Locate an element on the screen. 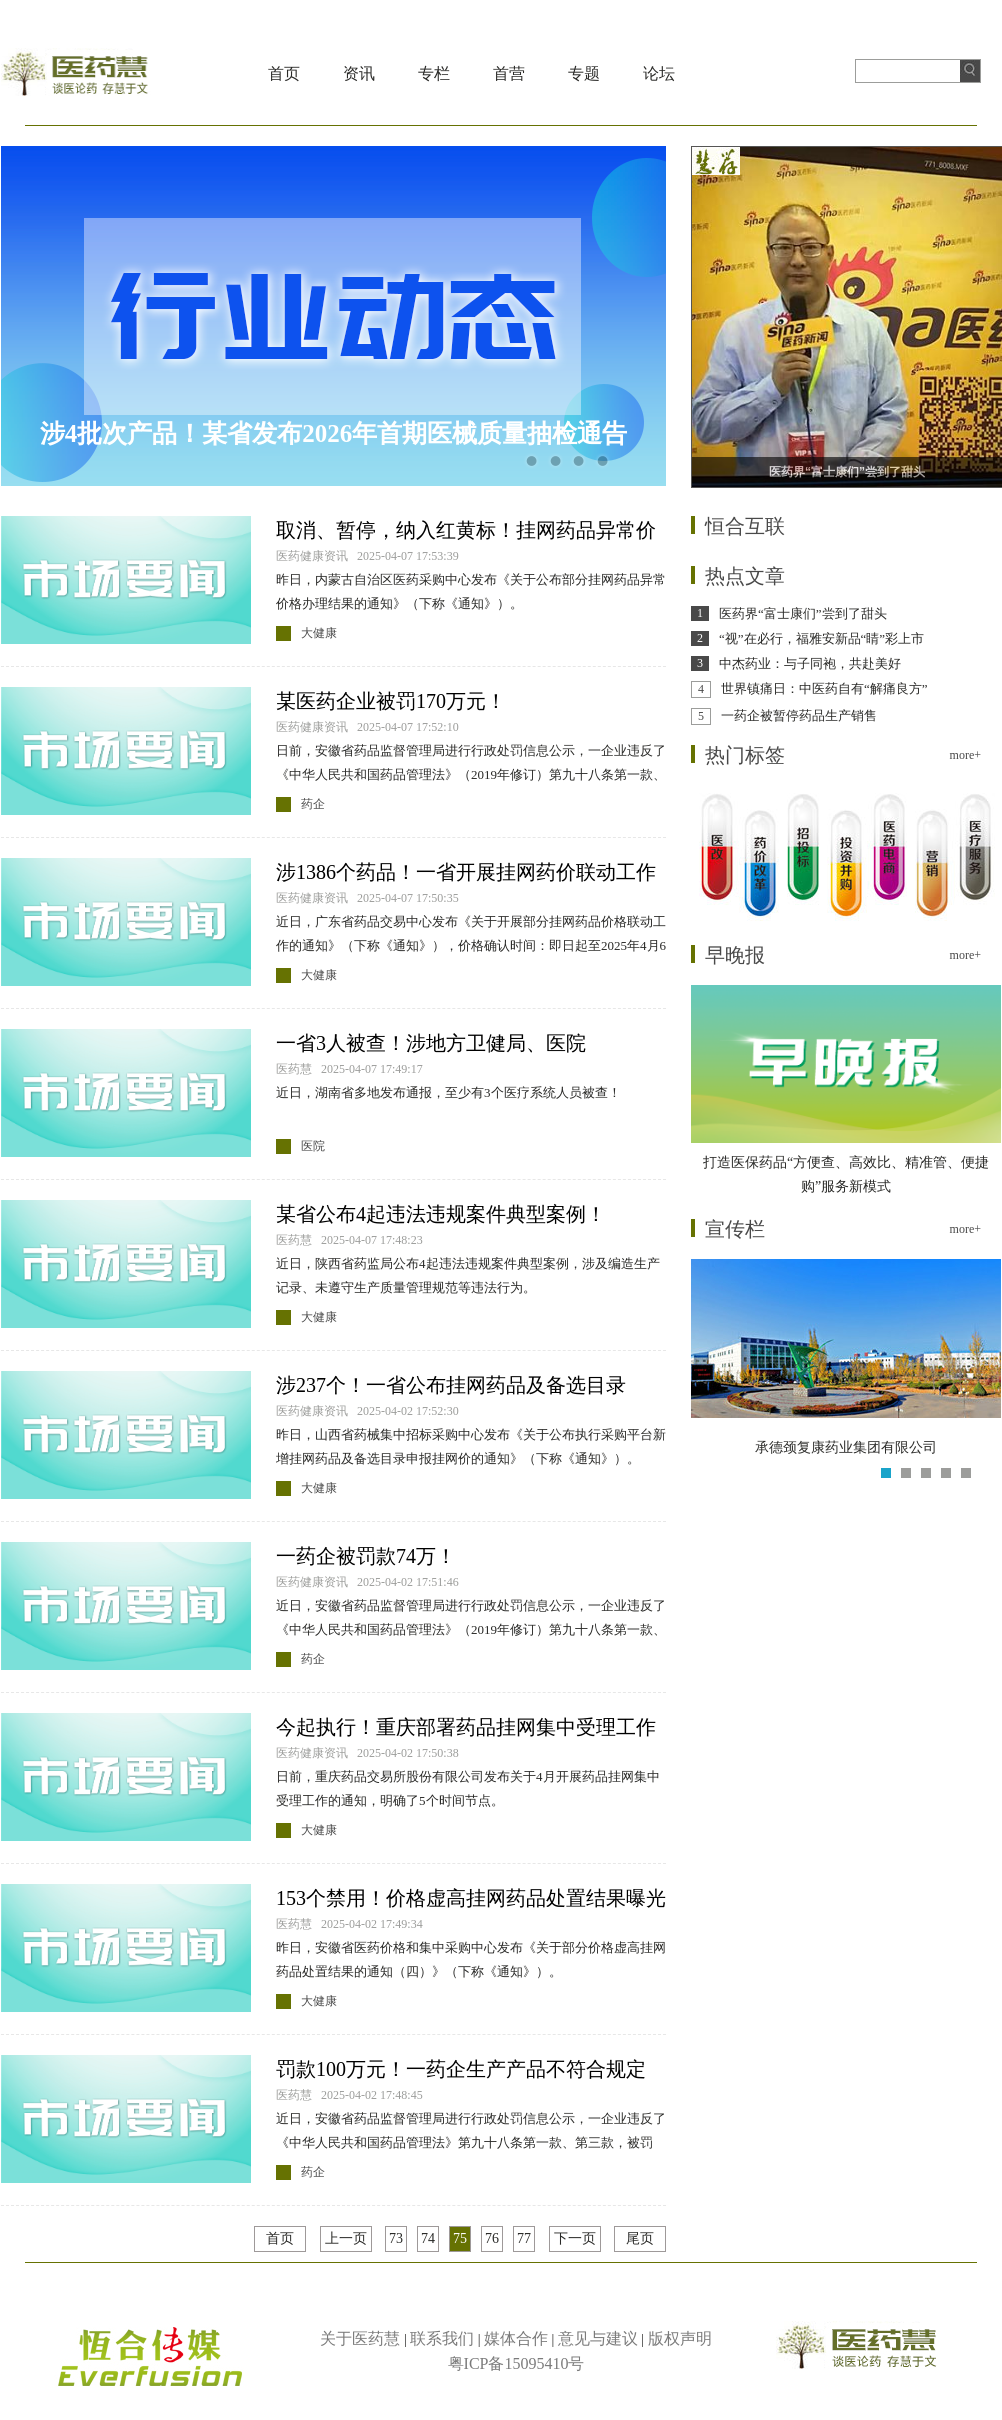 This screenshot has height=2420, width=1002. 取消、暂停，纳入红黄标！挂网药品异常价格办理结果公布 is located at coordinates (466, 531).